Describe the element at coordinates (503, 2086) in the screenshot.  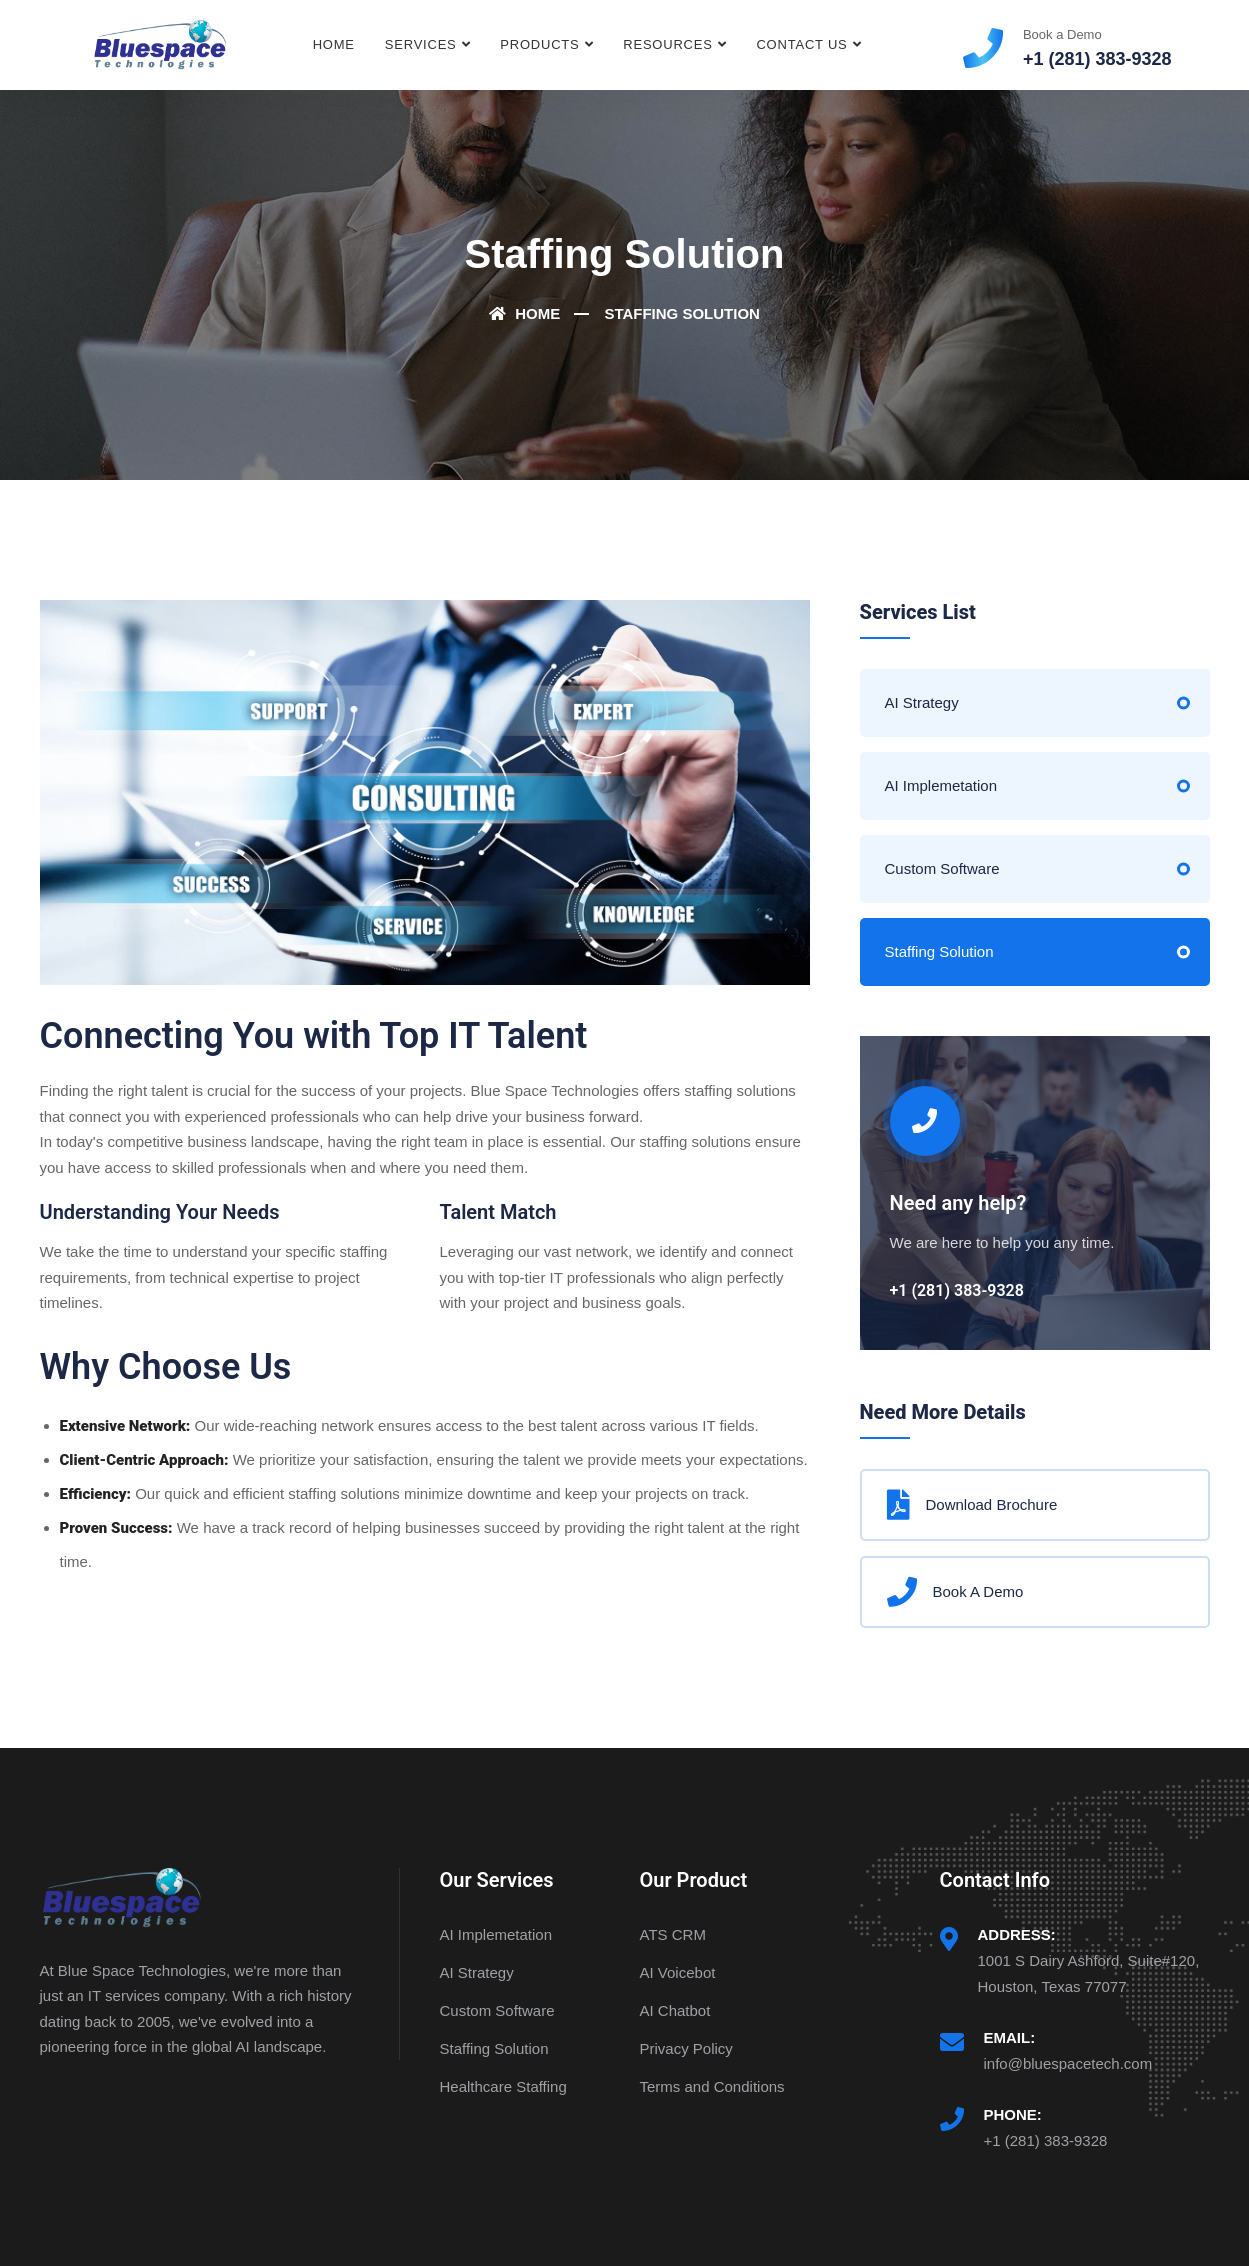
I see `Healthcare Staffing` at that location.